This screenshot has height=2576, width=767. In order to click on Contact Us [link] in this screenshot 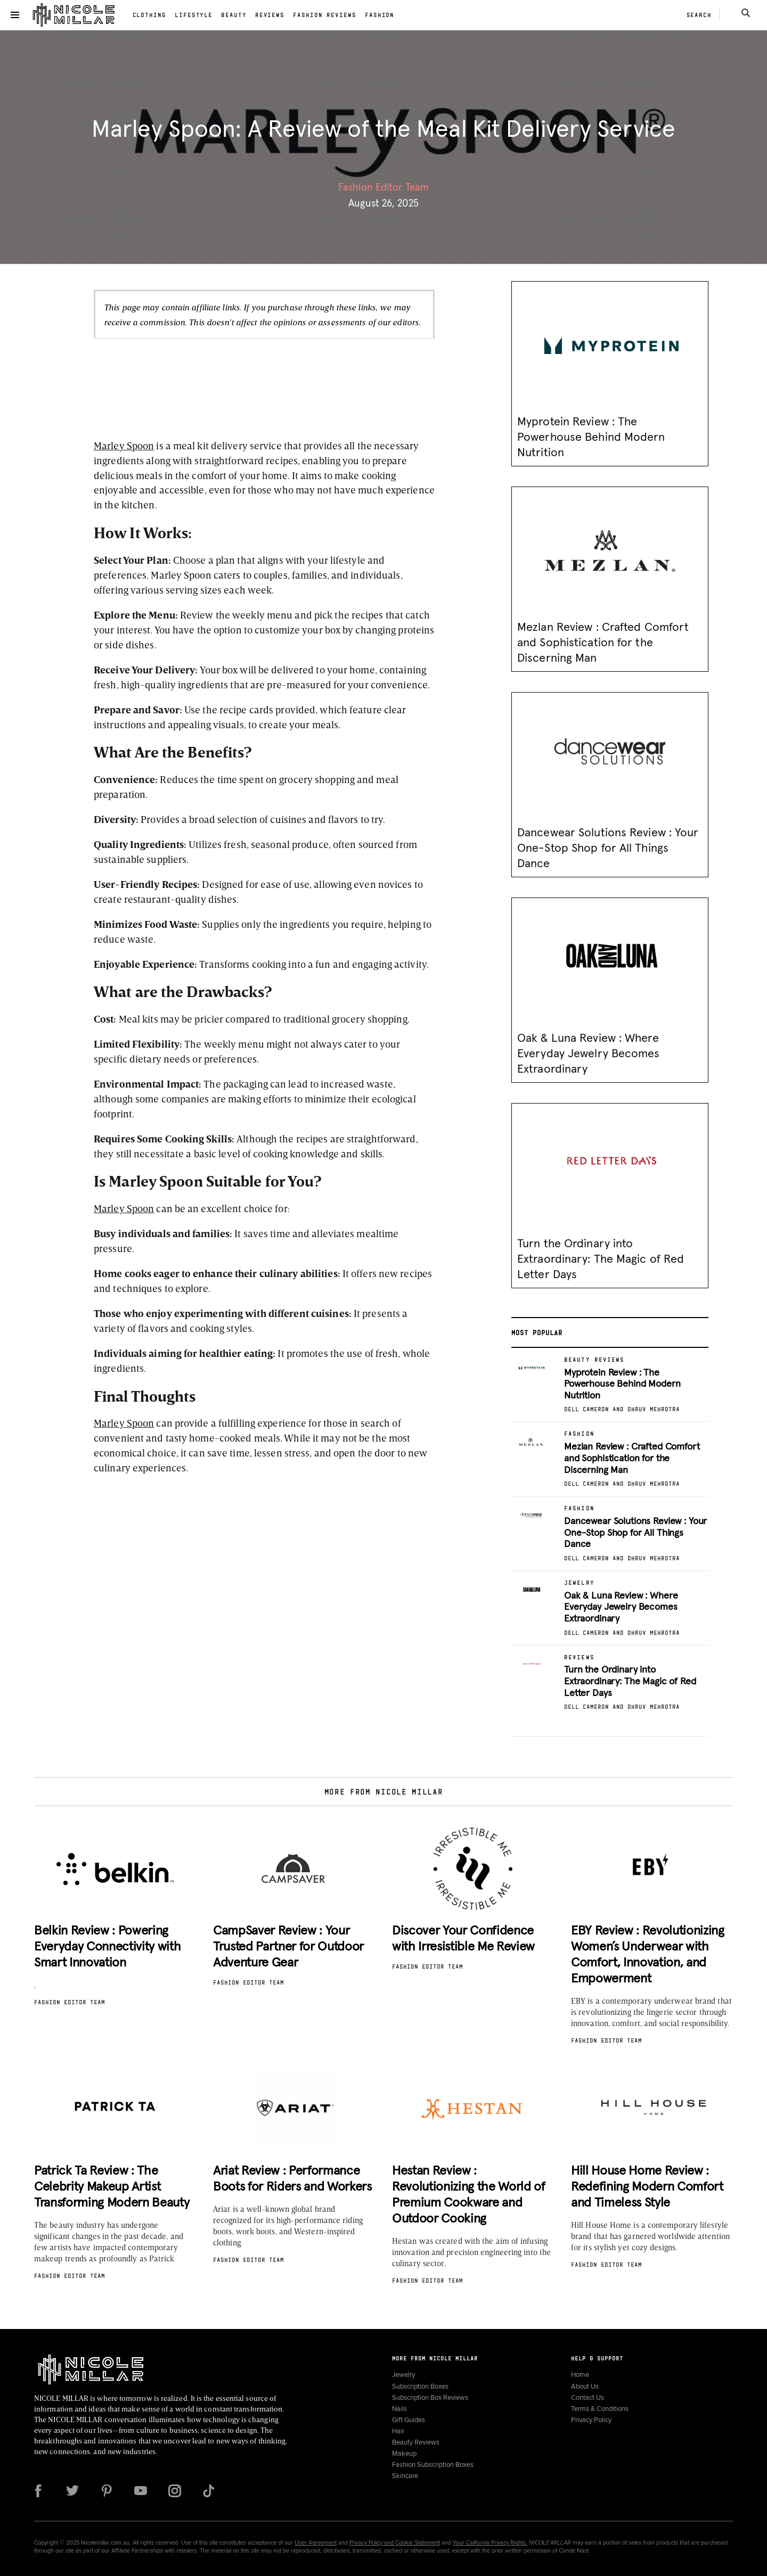, I will do `click(587, 2397)`.